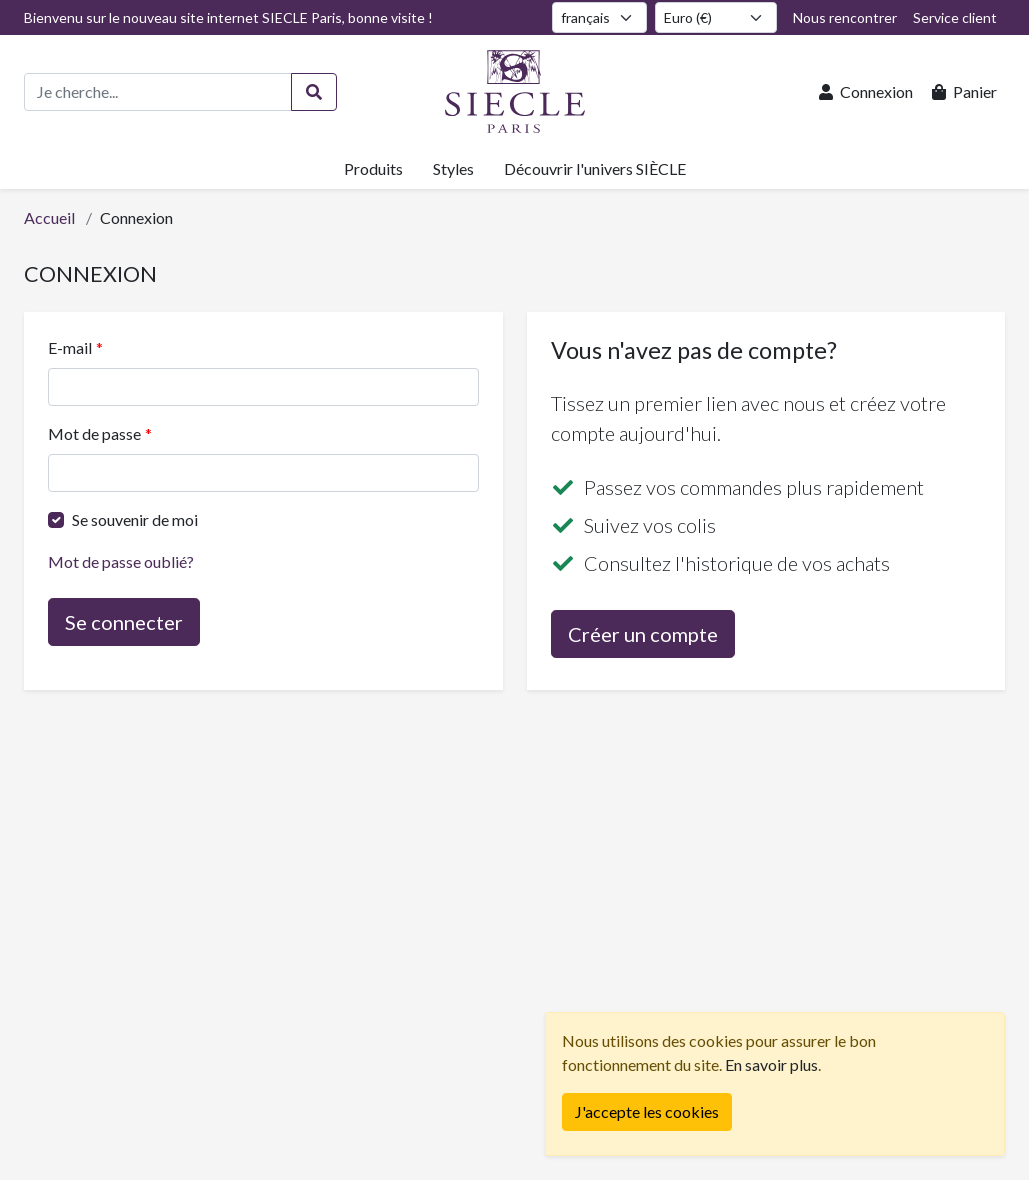 This screenshot has width=1029, height=1180. What do you see at coordinates (314, 92) in the screenshot?
I see `[Rechercher]` at bounding box center [314, 92].